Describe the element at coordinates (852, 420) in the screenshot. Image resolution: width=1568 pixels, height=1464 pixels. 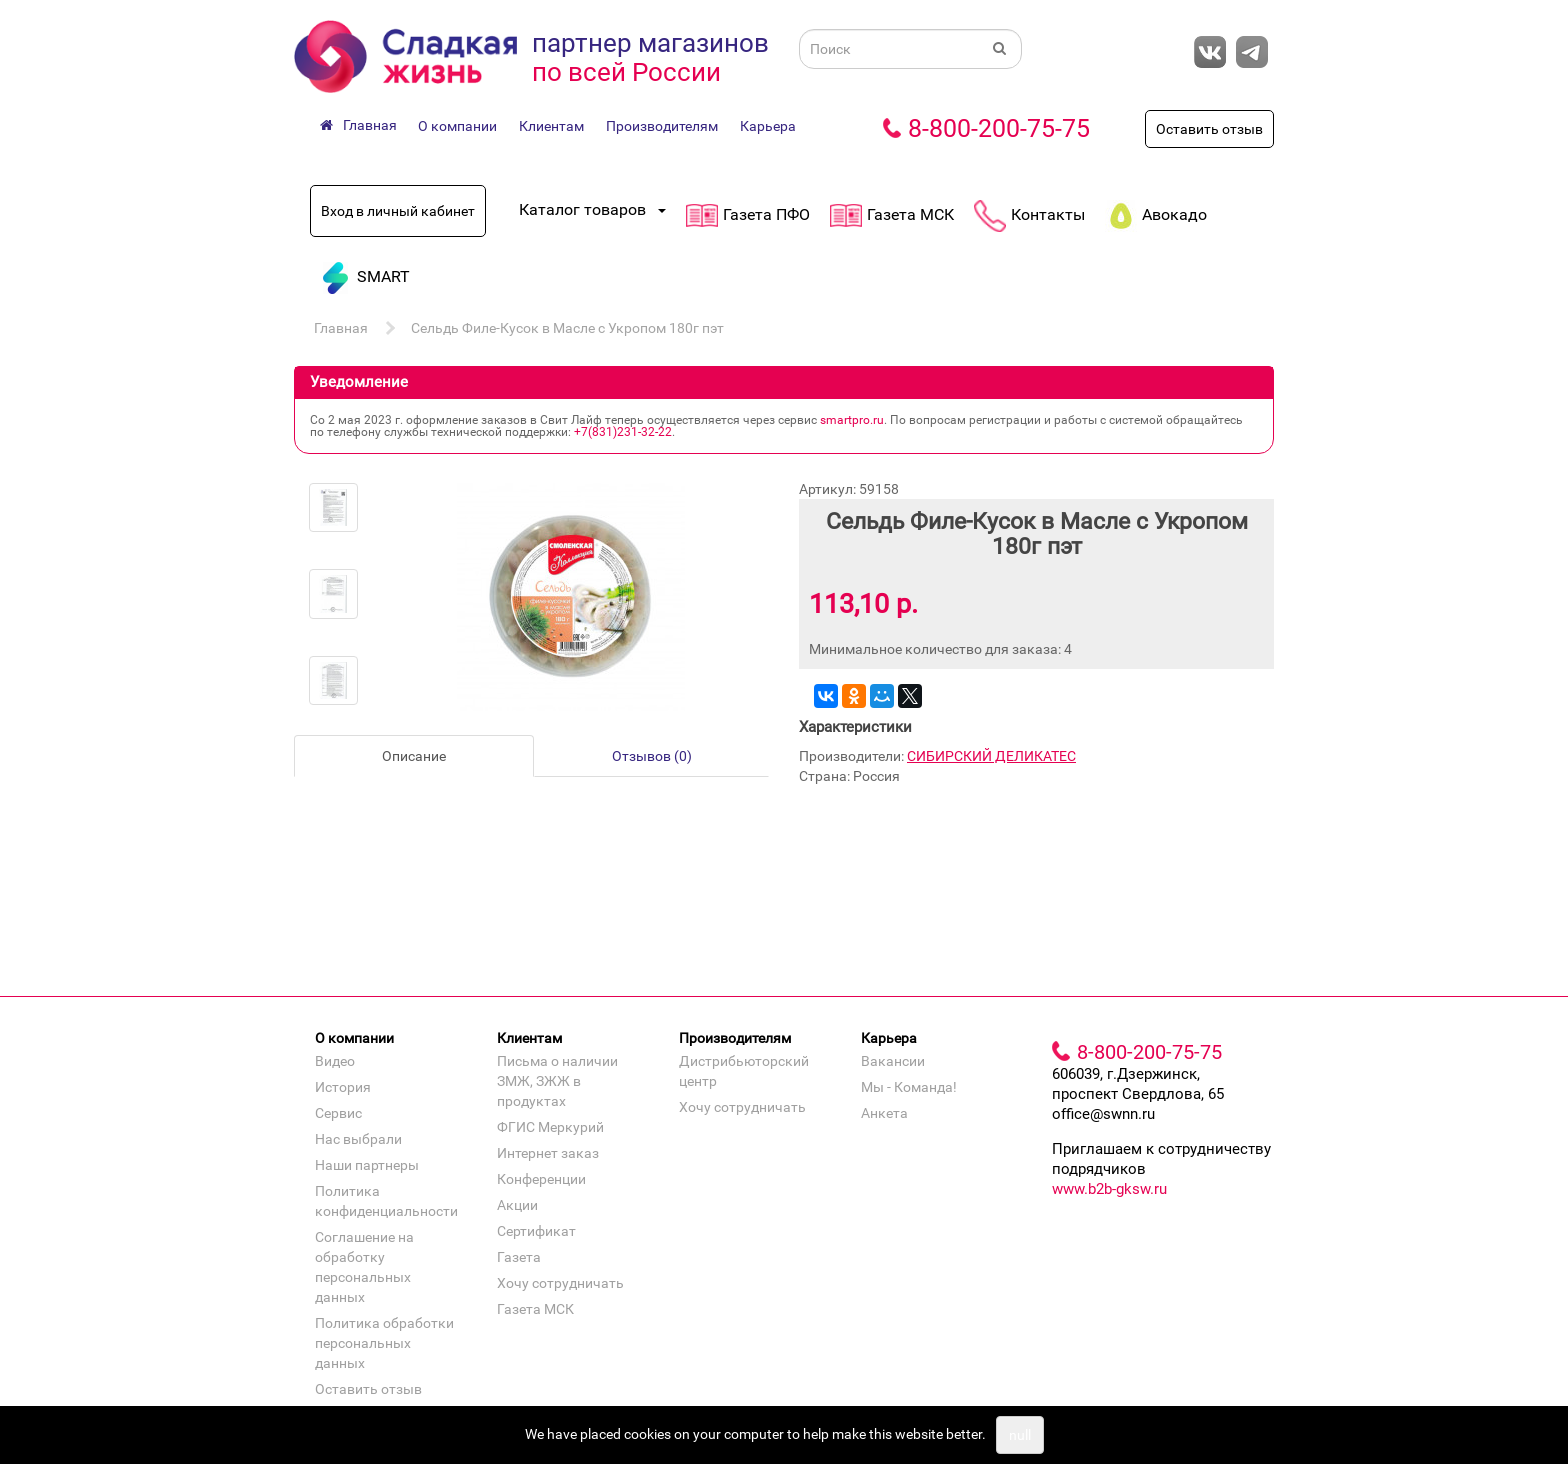
I see `smartpro.ru` at that location.